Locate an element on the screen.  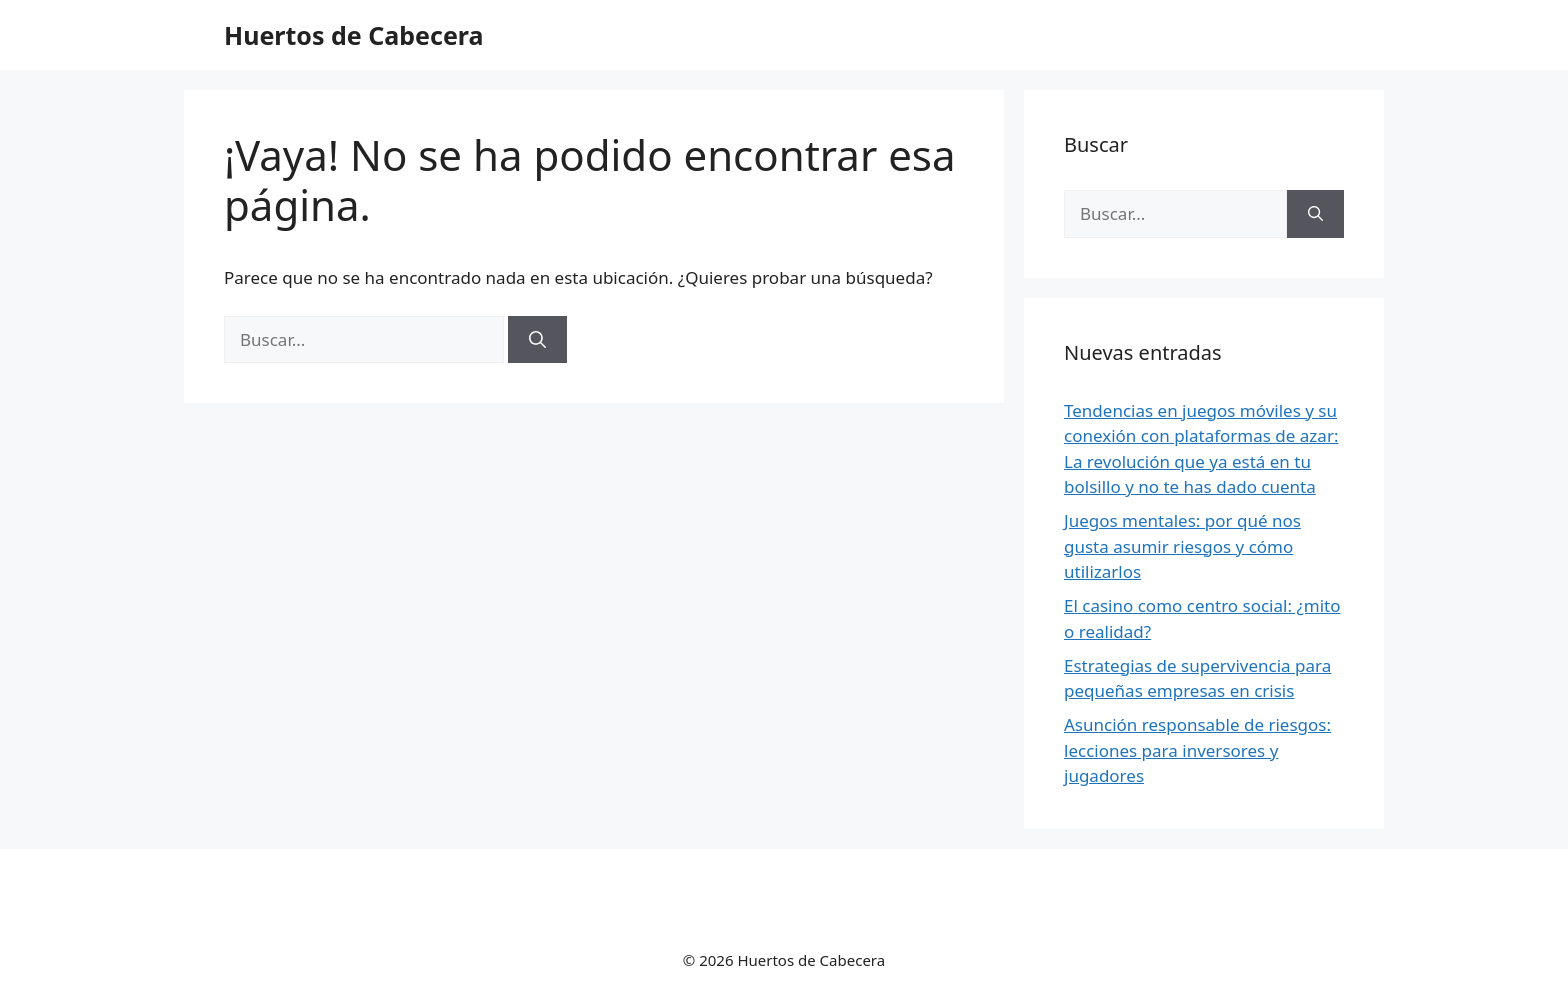
[Buscar] is located at coordinates (537, 340).